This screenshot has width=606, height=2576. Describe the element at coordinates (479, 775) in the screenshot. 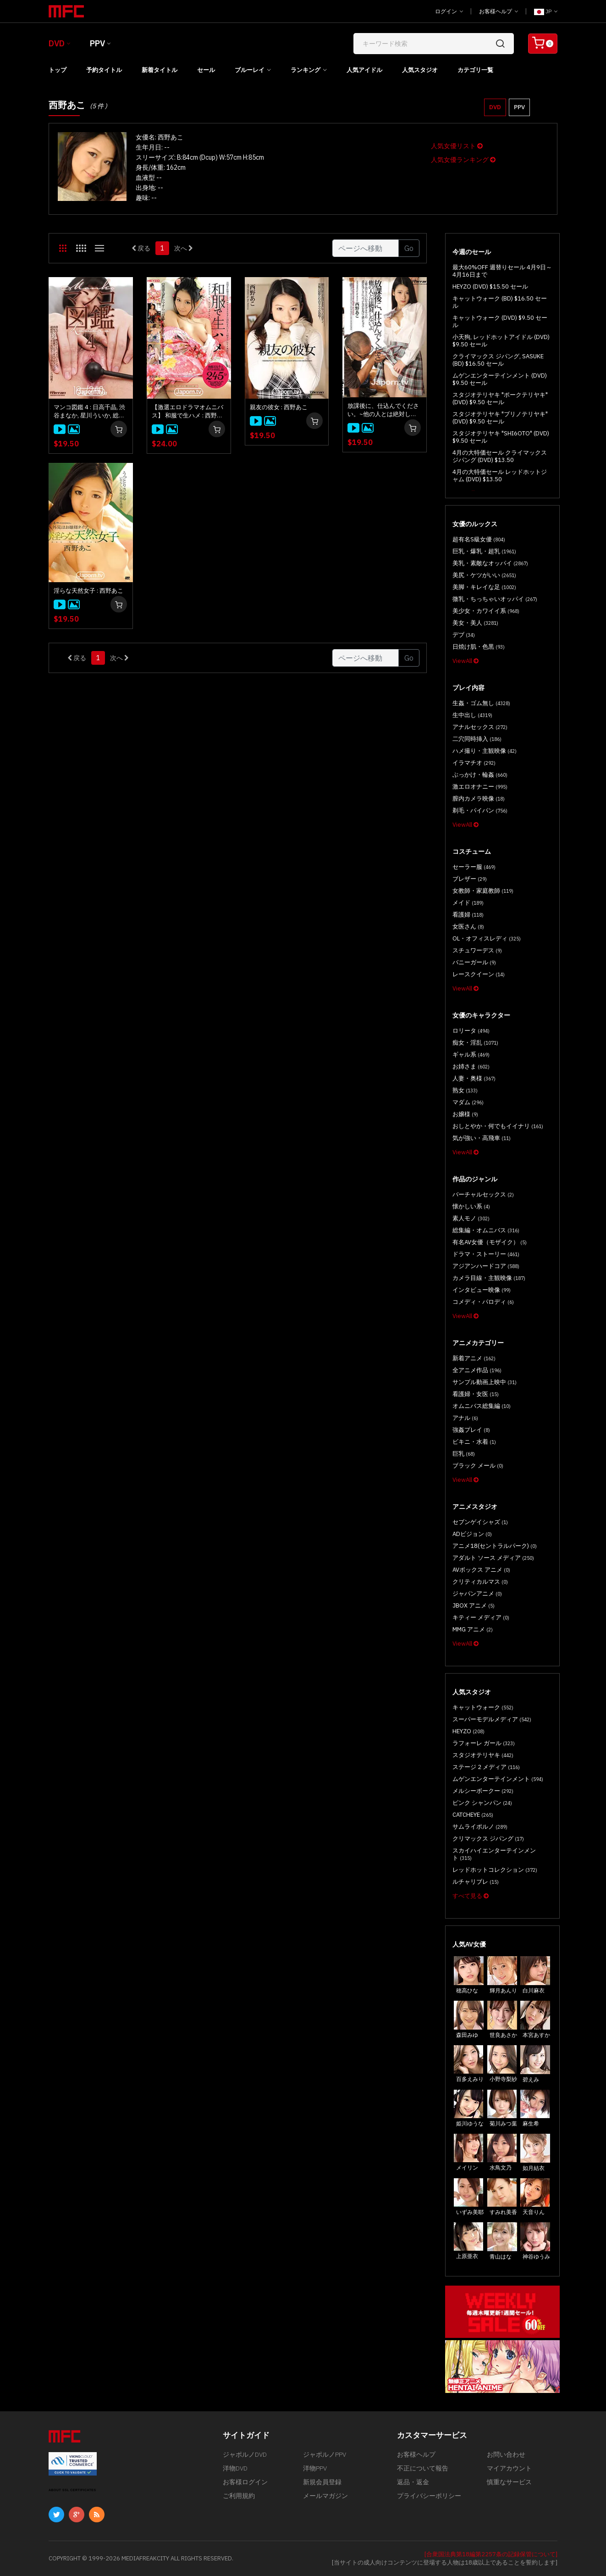

I see `ぶっかけ・輪姦` at that location.